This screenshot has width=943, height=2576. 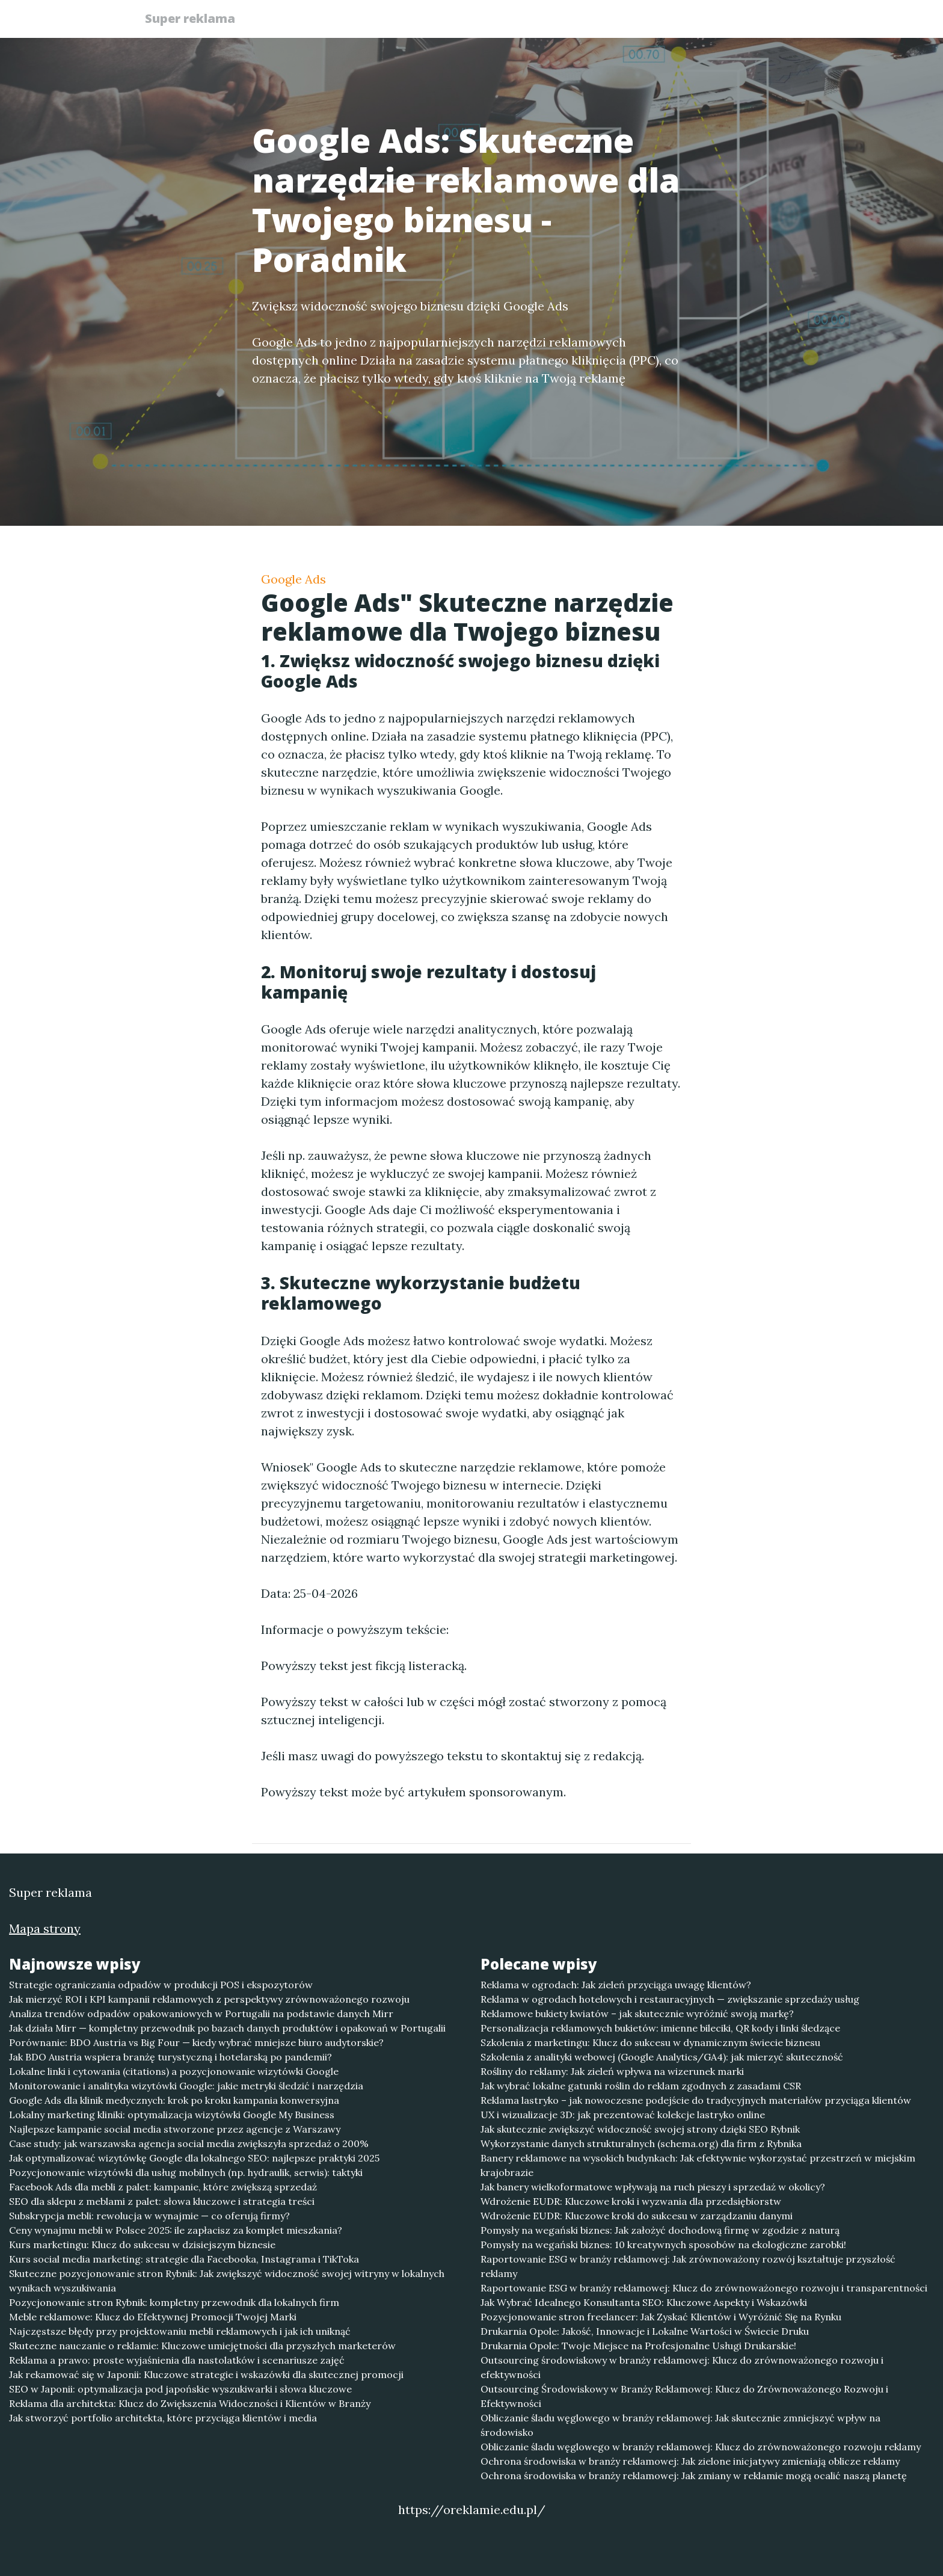 What do you see at coordinates (641, 2143) in the screenshot?
I see `Wykorzystanie danych strukturalnych (schema.org) dla firm z Rybnika` at bounding box center [641, 2143].